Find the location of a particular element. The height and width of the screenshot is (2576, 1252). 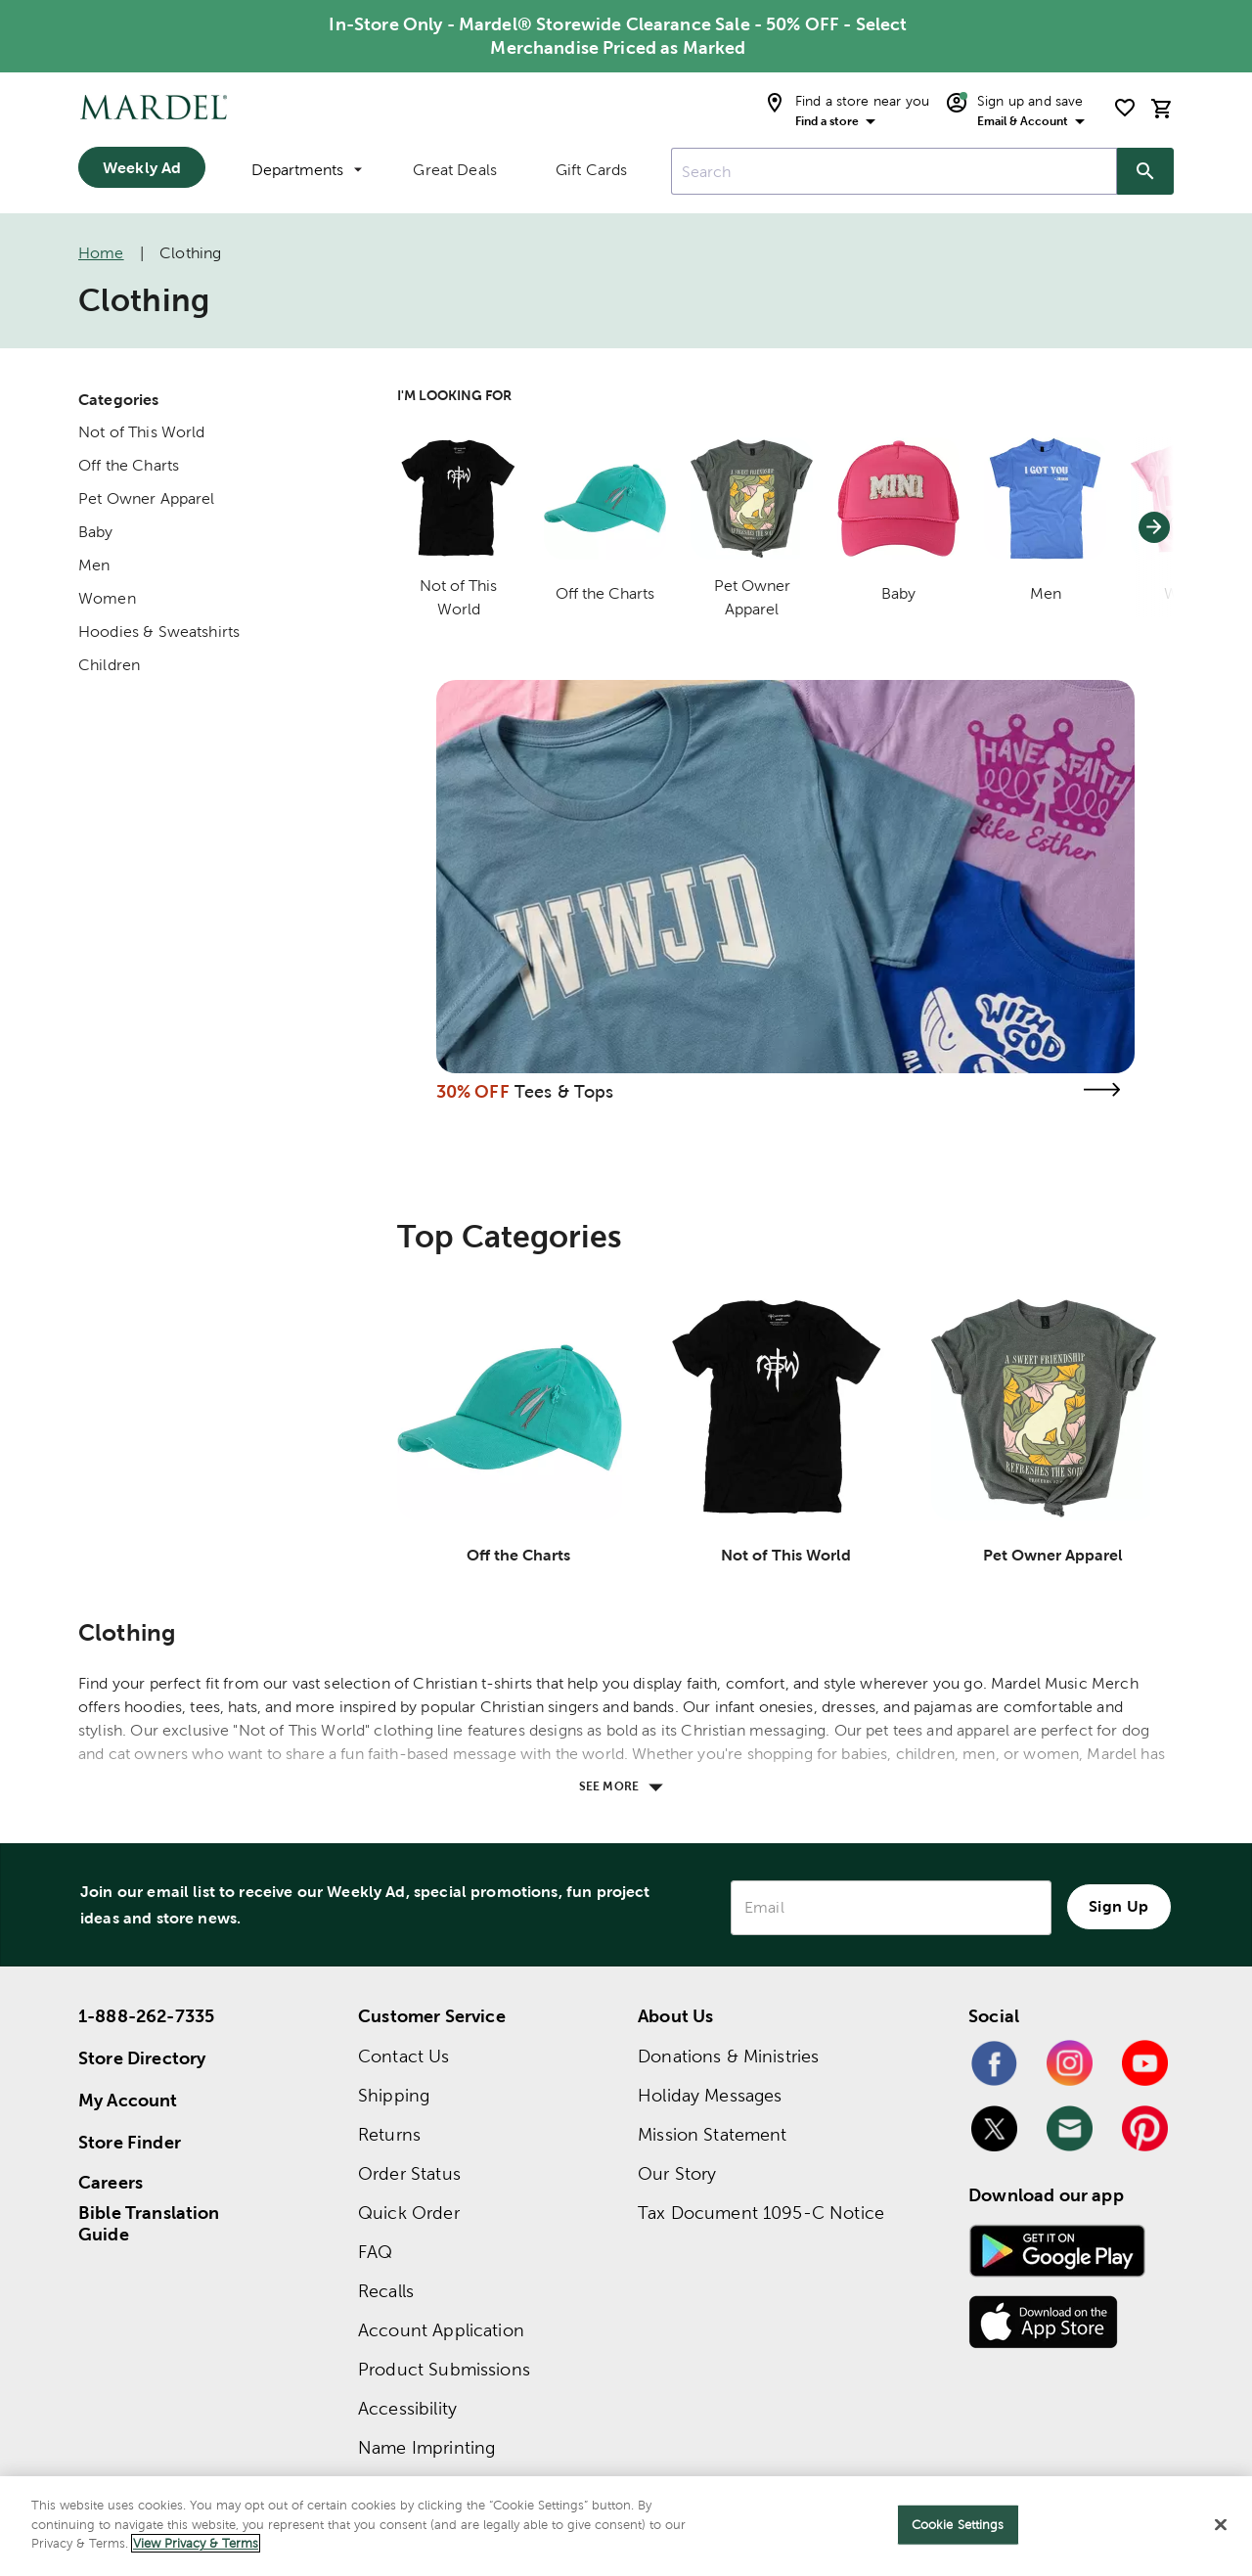

Off the Charts is located at coordinates (128, 465).